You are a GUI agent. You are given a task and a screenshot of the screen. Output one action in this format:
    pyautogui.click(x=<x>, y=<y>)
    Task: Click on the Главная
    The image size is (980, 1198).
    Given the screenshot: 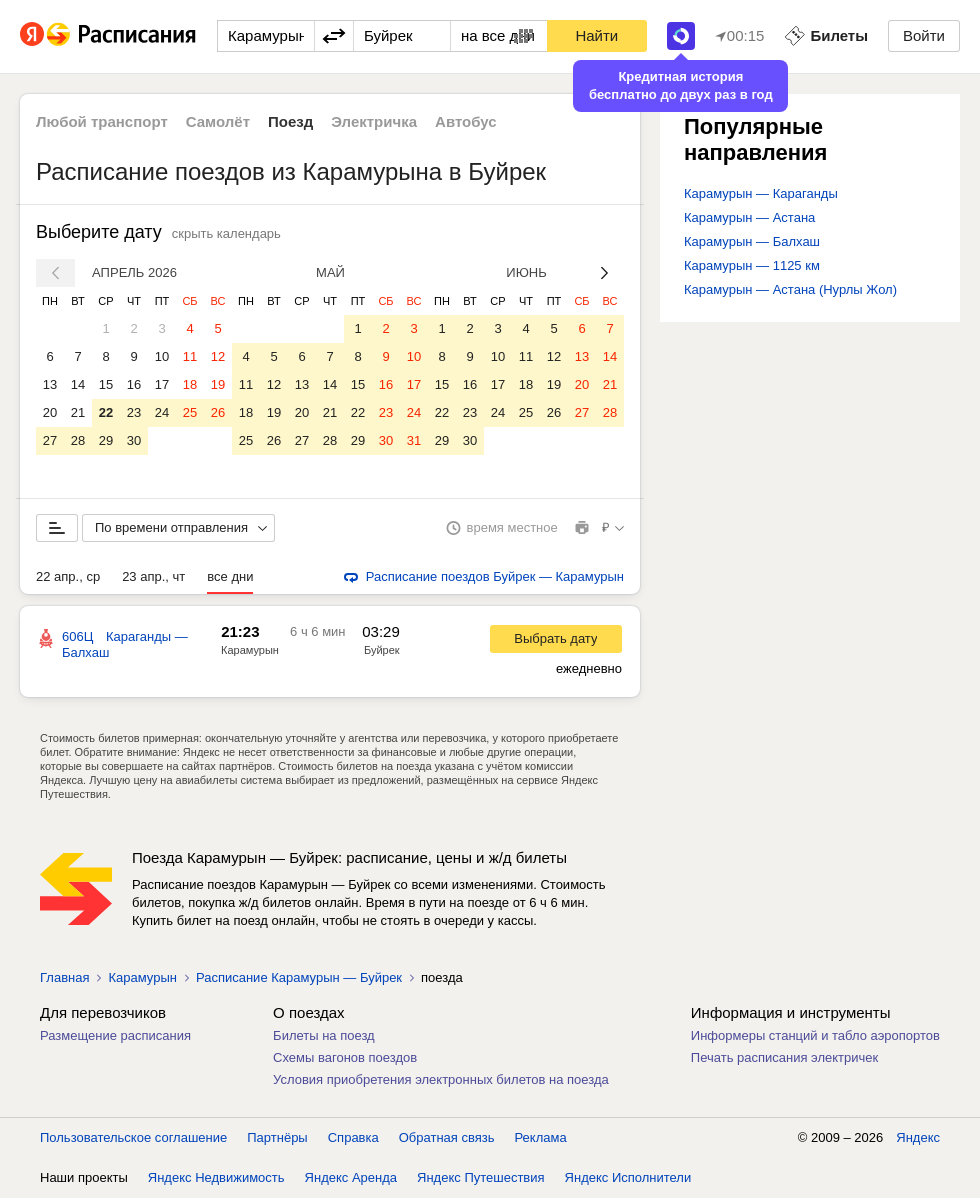 What is the action you would take?
    pyautogui.click(x=64, y=977)
    